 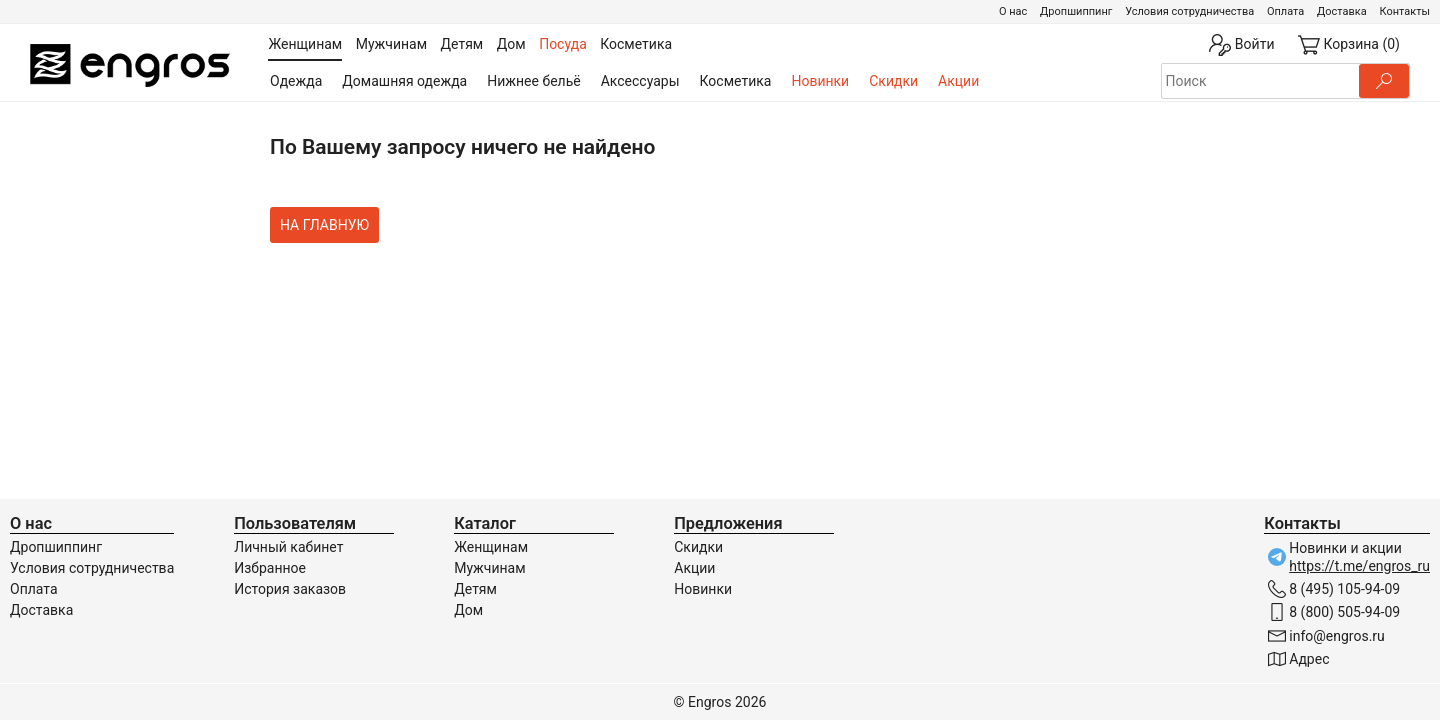 I want to click on Дом, so click(x=468, y=610).